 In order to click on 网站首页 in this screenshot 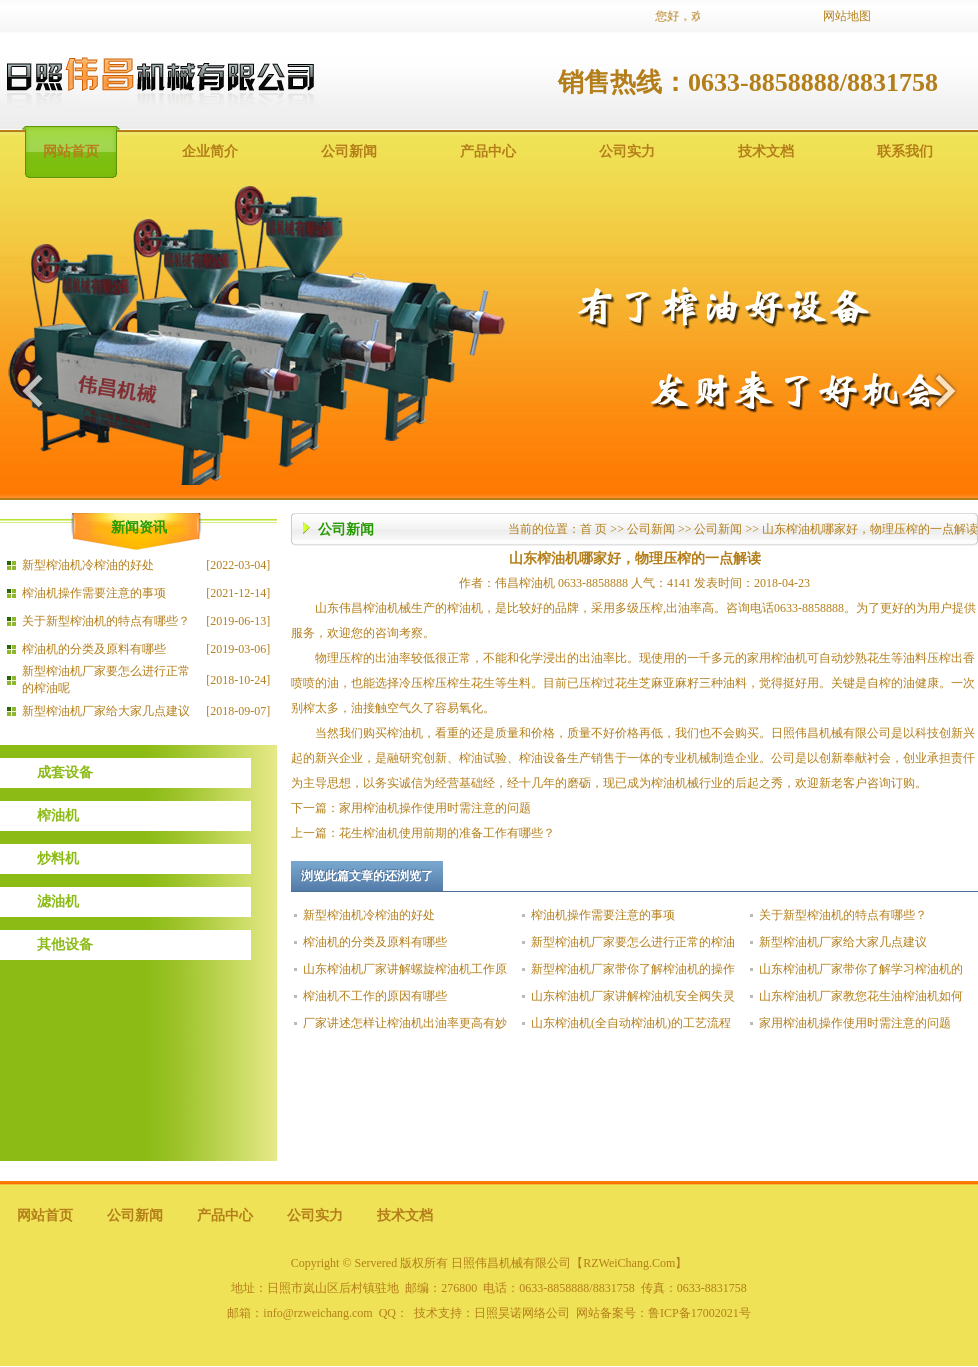, I will do `click(71, 151)`.